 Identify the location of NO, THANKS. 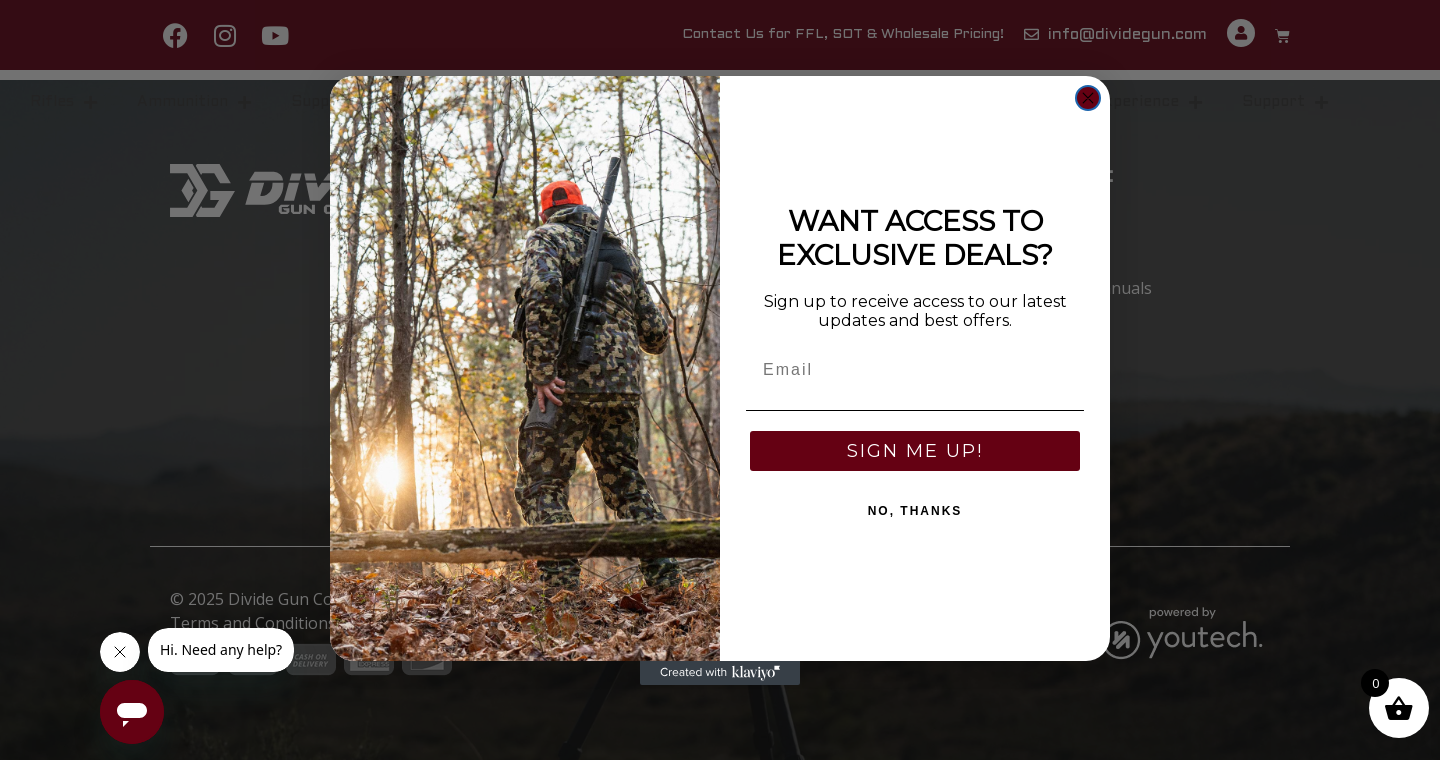
(915, 511).